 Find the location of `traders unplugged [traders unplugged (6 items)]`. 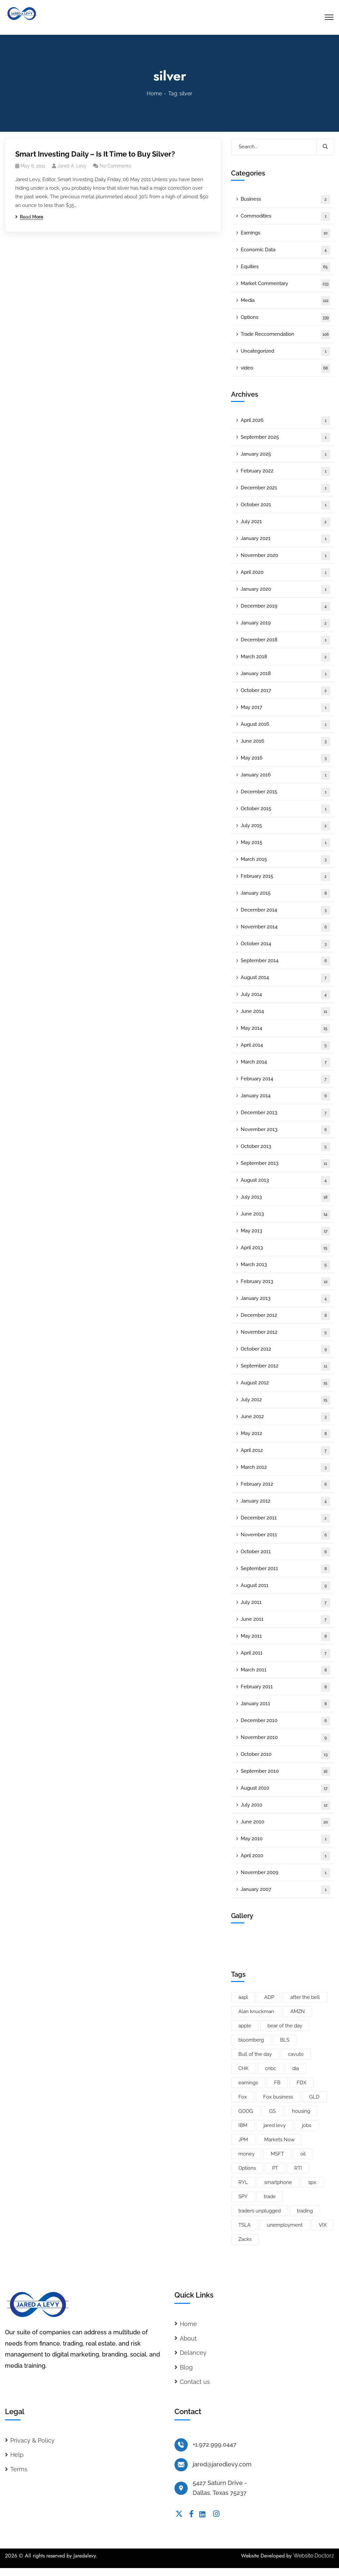

traders unplugged [traders unplugged (6 items)] is located at coordinates (259, 2211).